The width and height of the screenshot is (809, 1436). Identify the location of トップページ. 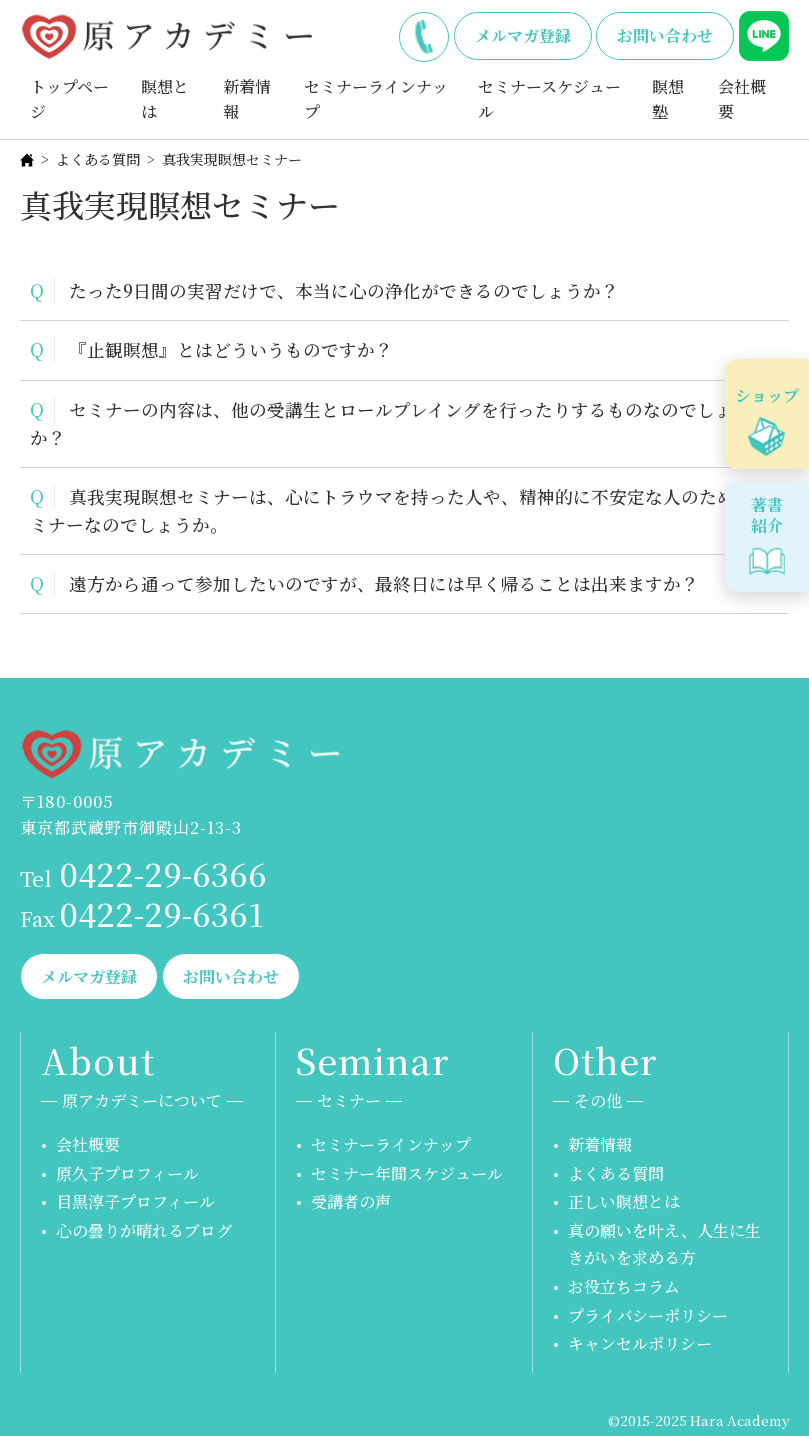
(69, 99).